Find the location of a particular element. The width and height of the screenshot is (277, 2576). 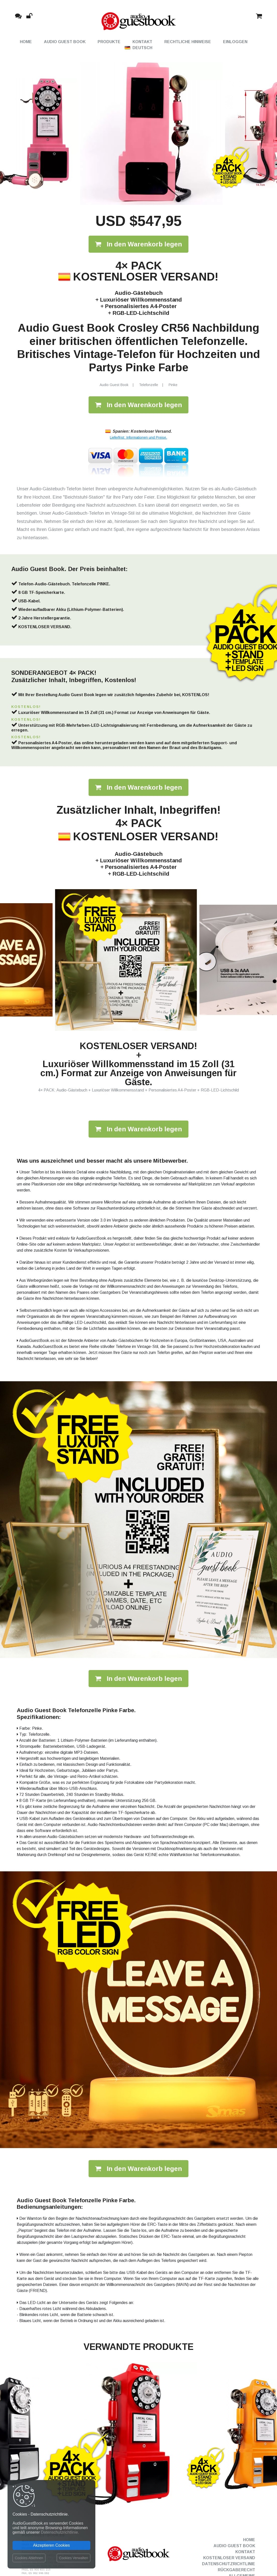

Home is located at coordinates (26, 42).